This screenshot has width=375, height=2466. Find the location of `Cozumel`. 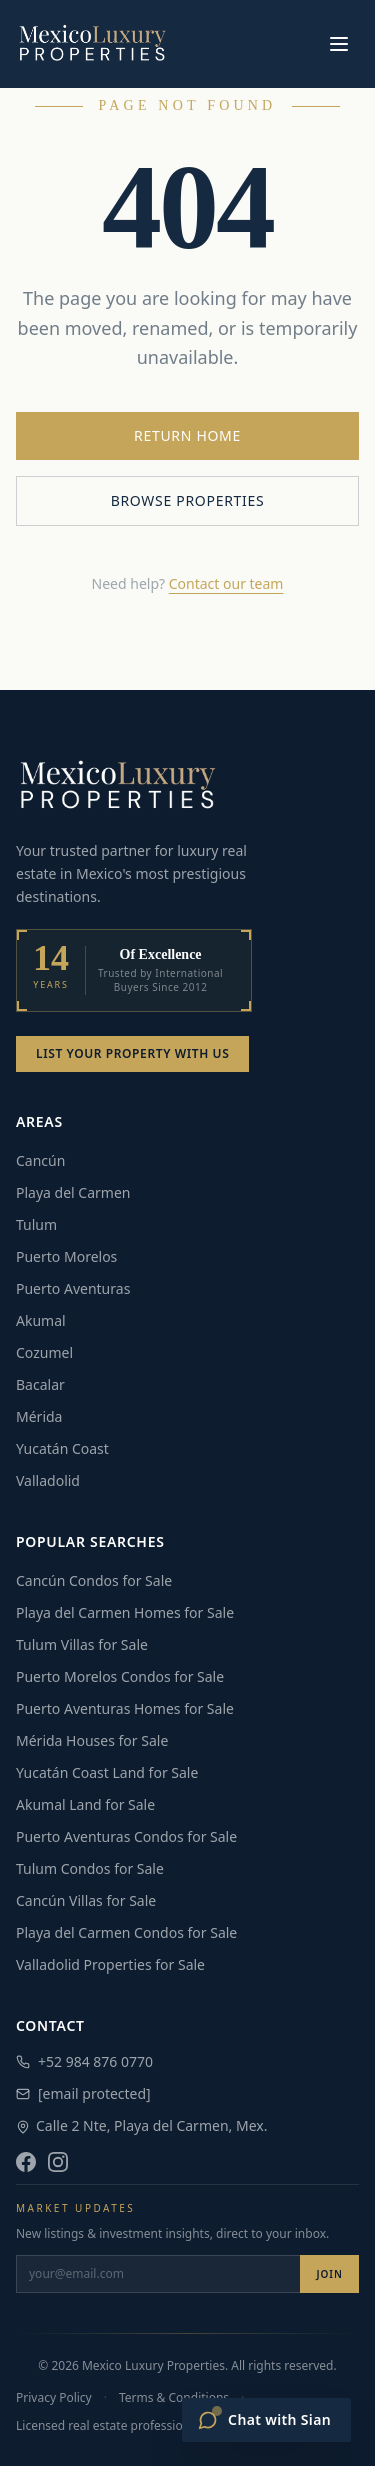

Cozumel is located at coordinates (44, 1352).